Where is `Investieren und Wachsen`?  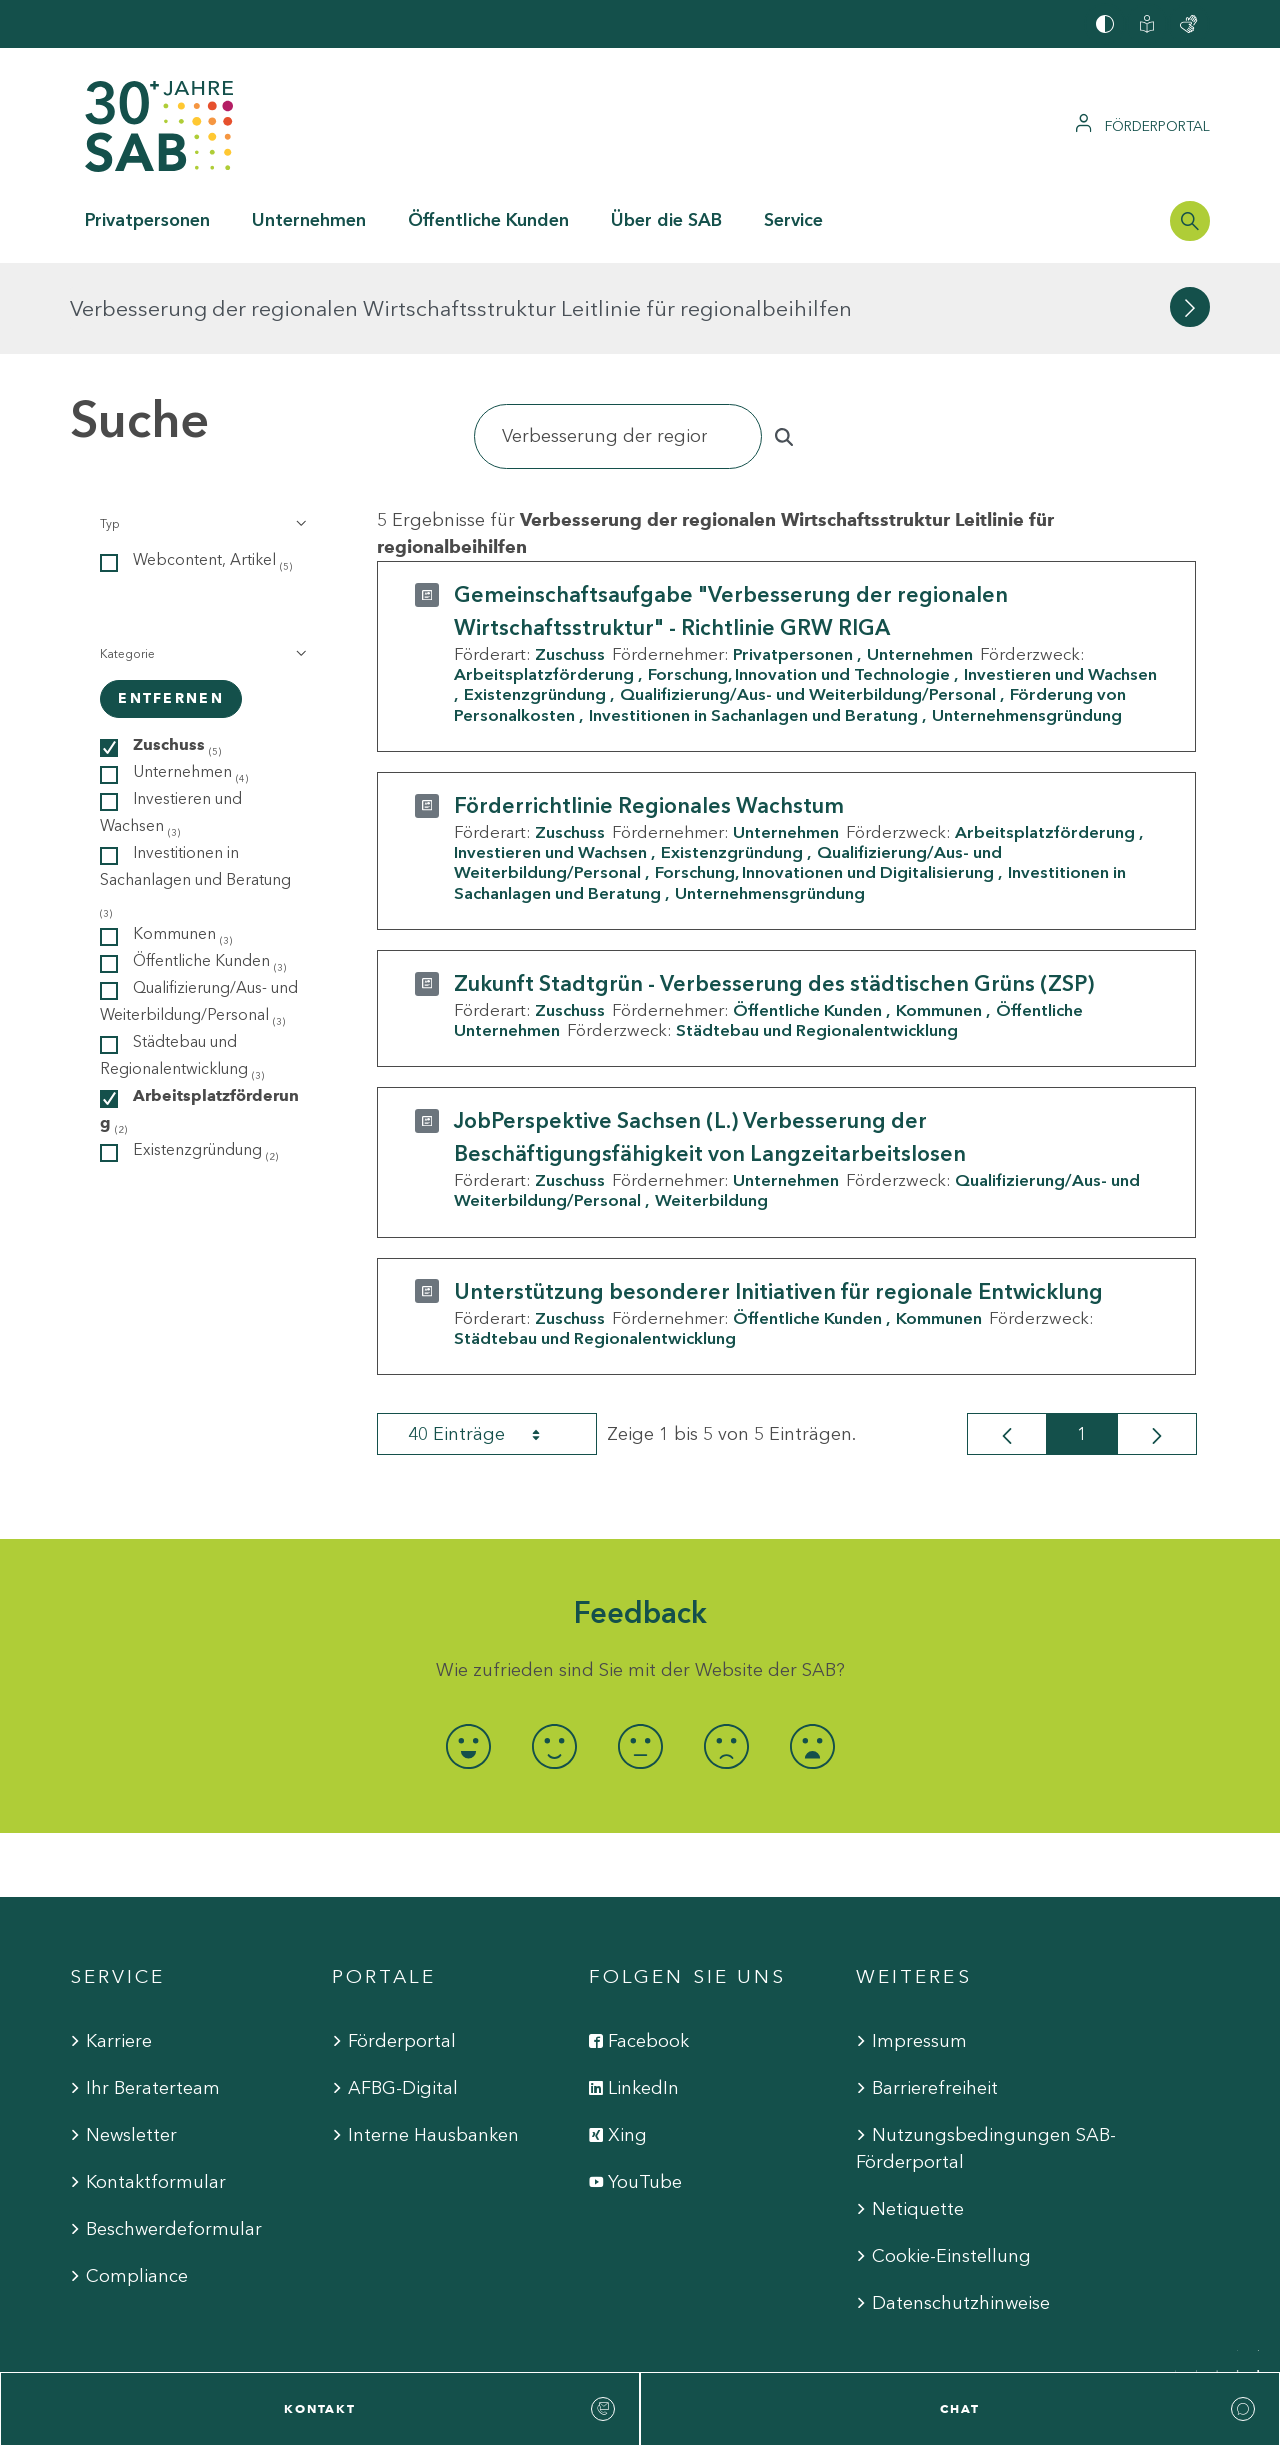 Investieren und Wachsen is located at coordinates (550, 761).